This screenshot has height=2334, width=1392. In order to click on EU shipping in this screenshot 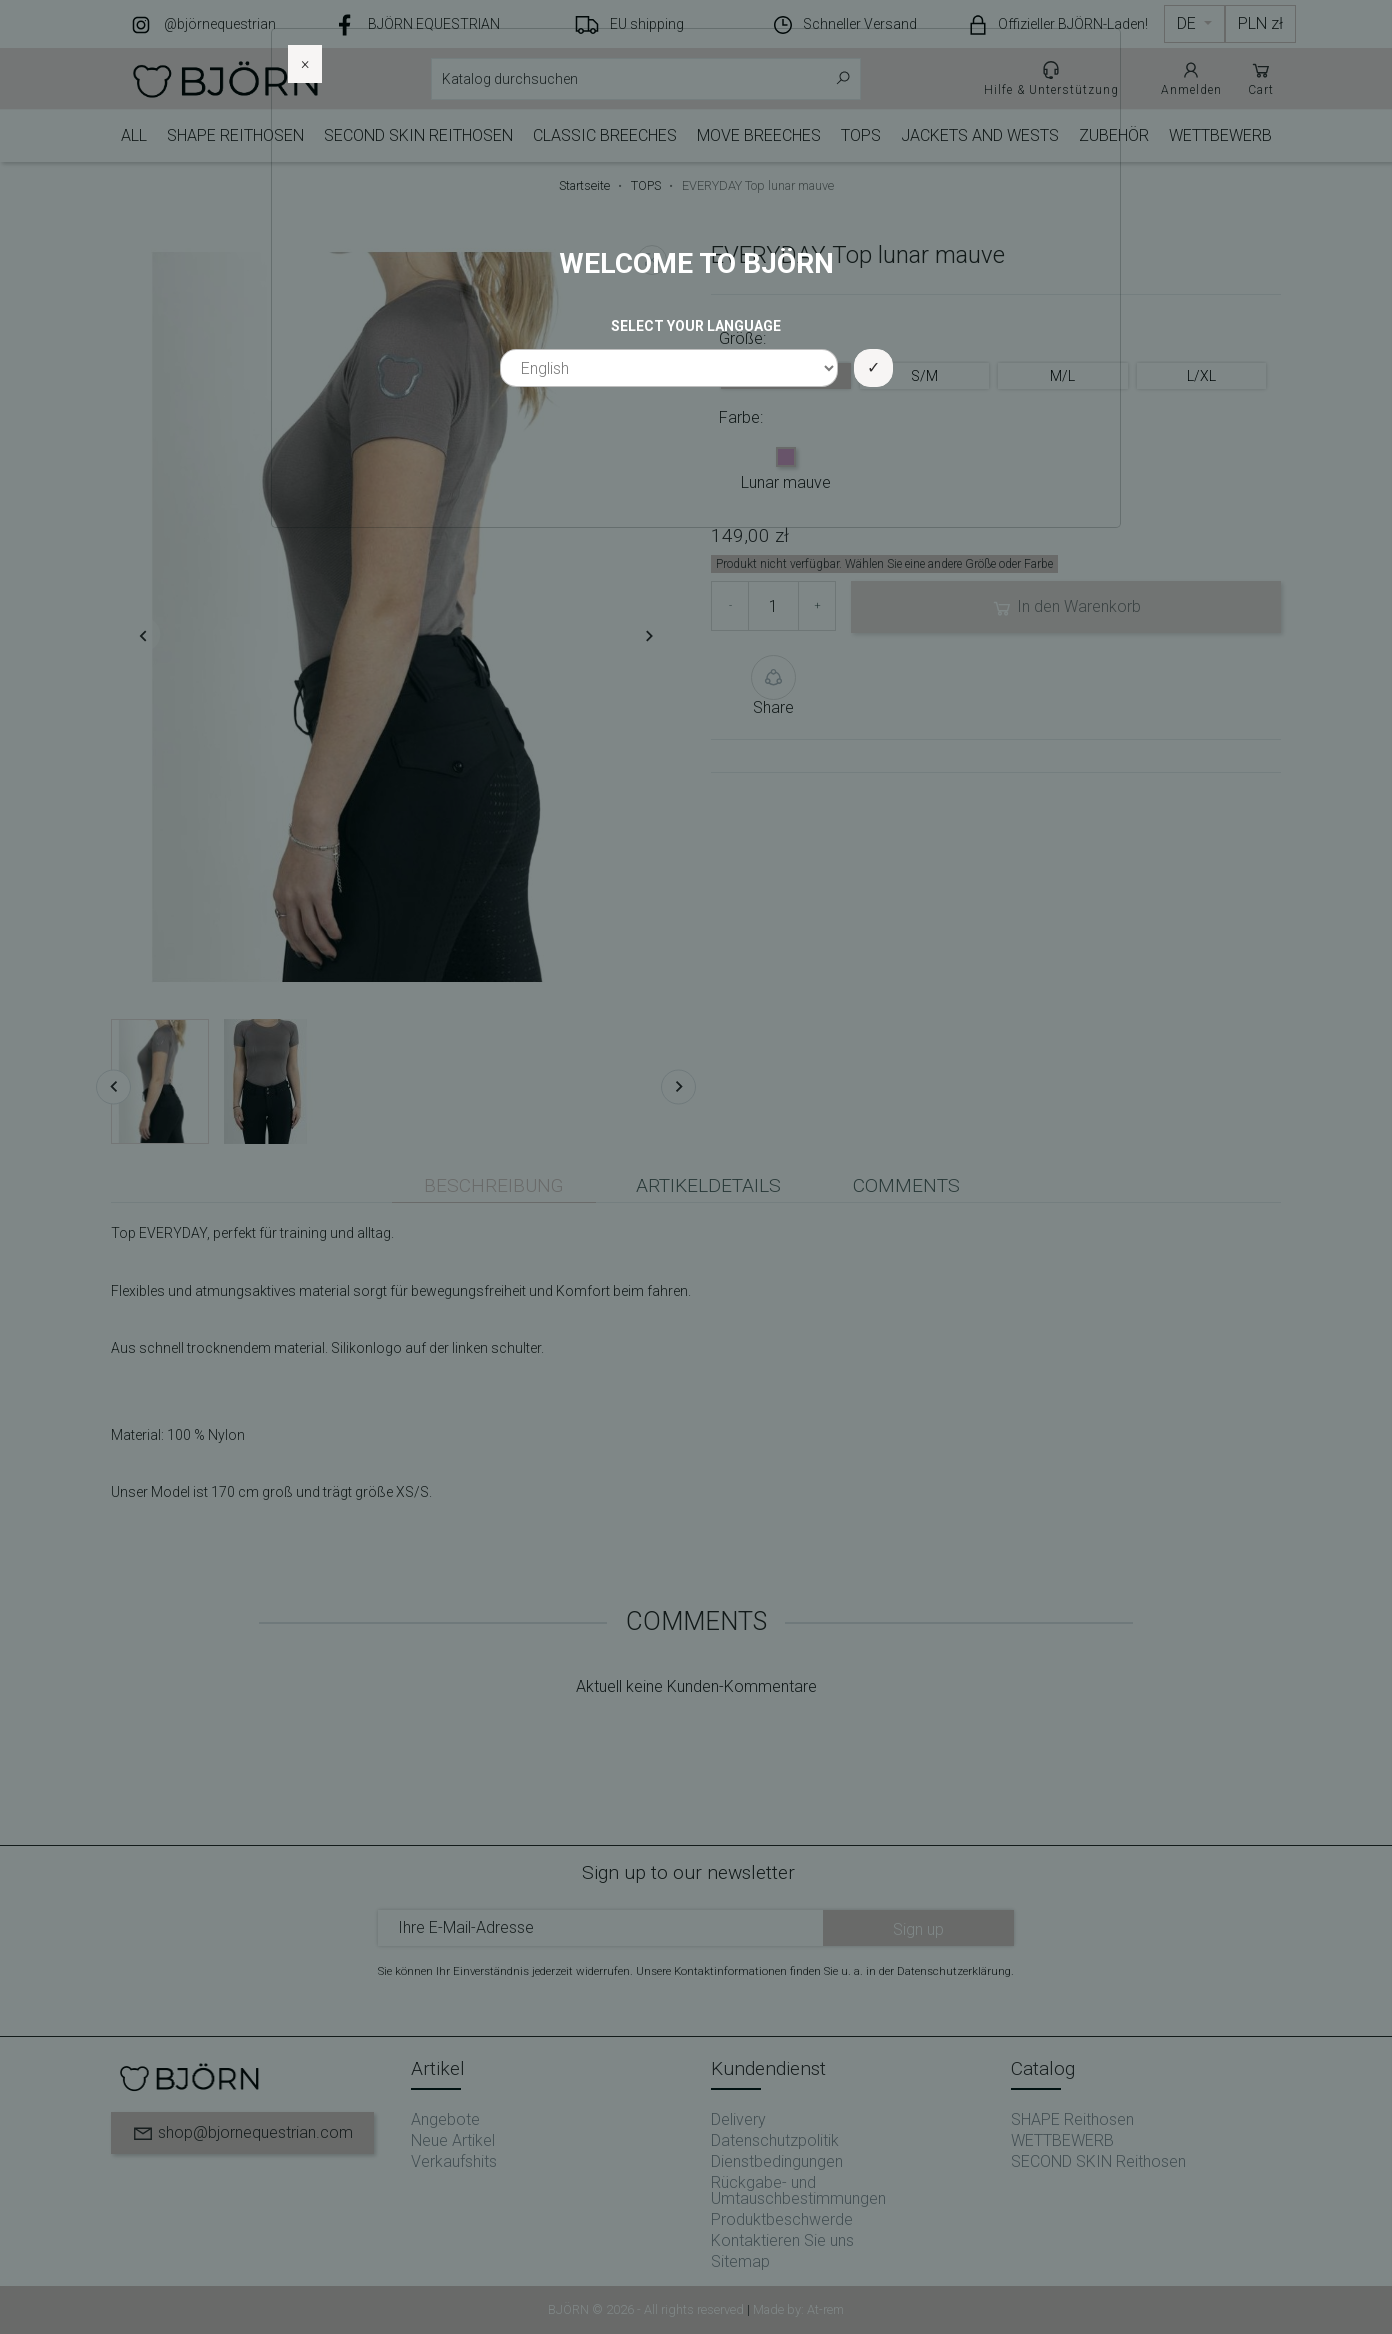, I will do `click(647, 24)`.